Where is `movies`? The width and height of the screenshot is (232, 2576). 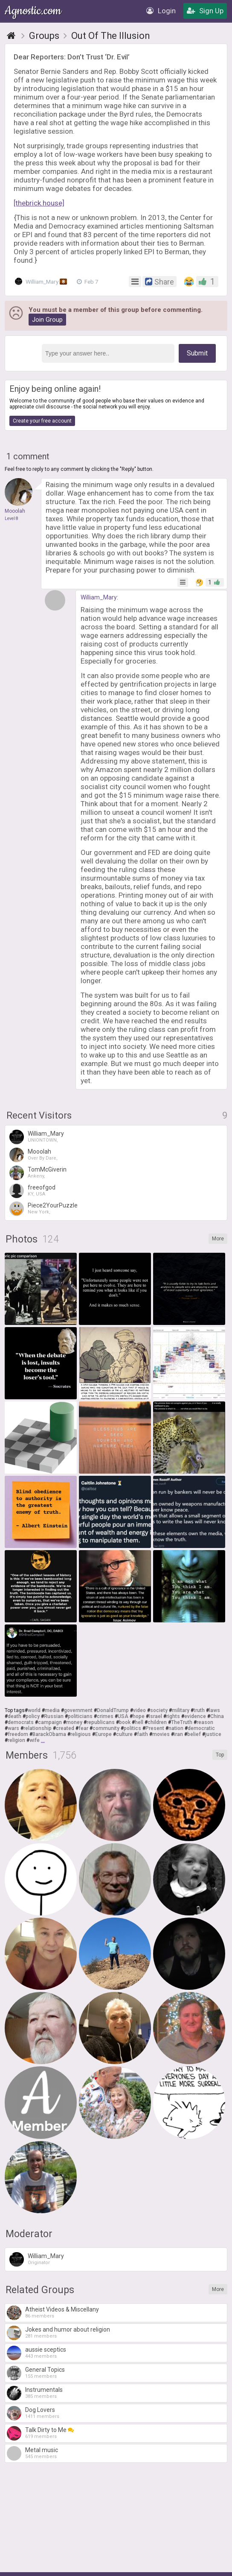 movies is located at coordinates (161, 1734).